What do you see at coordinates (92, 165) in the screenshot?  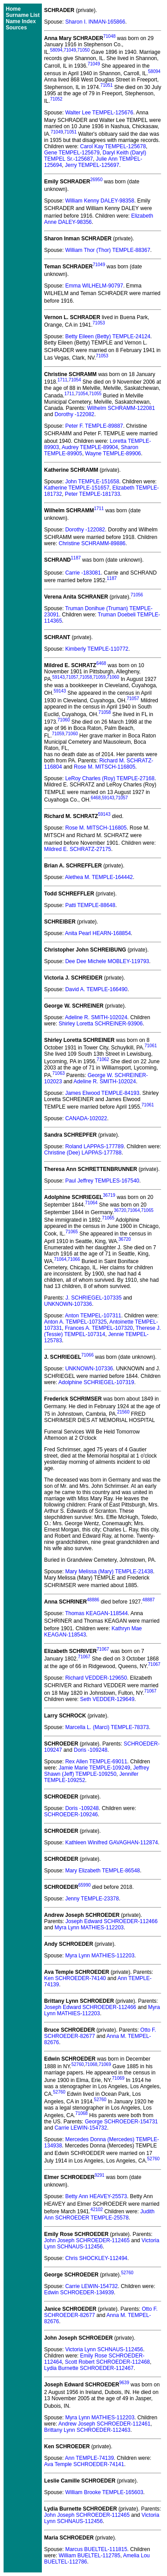 I see `Jerry TEMPEL-125697` at bounding box center [92, 165].